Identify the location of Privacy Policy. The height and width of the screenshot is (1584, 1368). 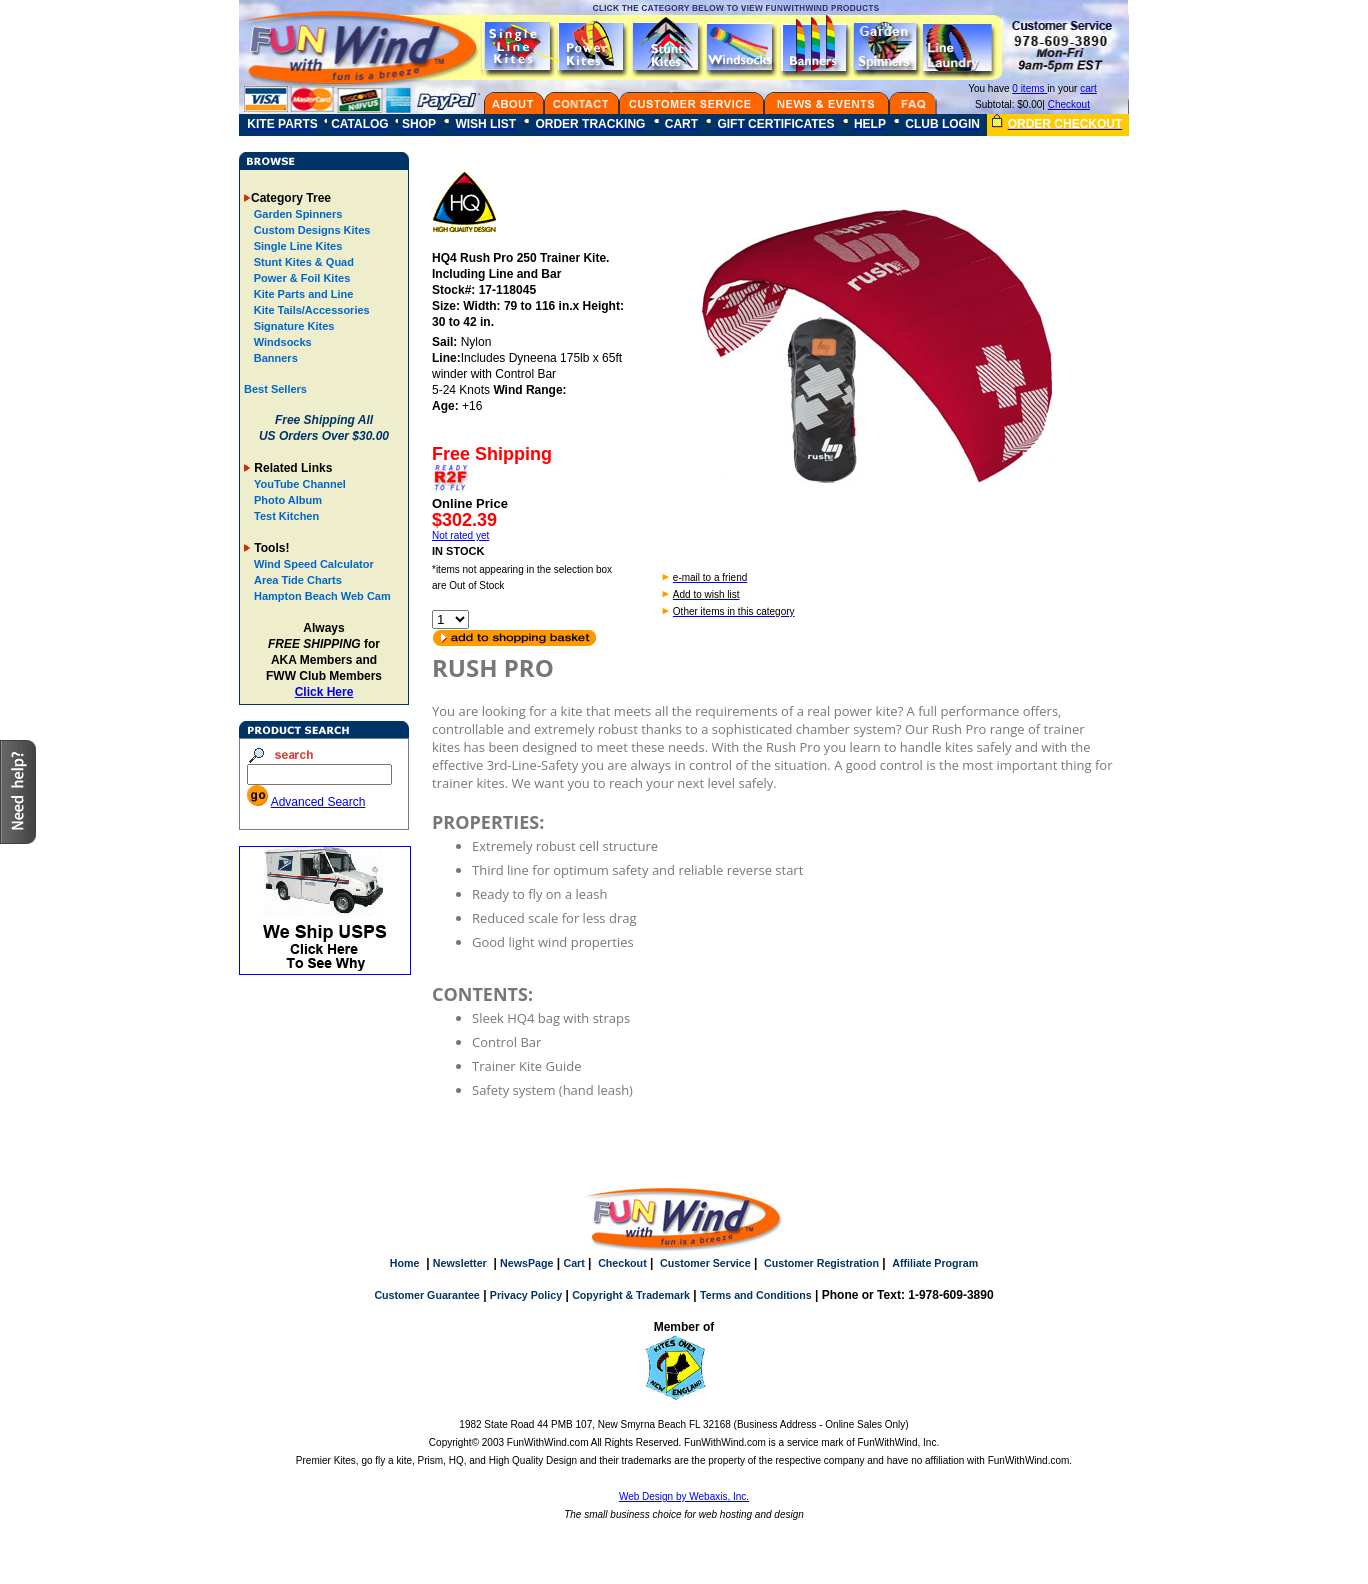
(526, 1295).